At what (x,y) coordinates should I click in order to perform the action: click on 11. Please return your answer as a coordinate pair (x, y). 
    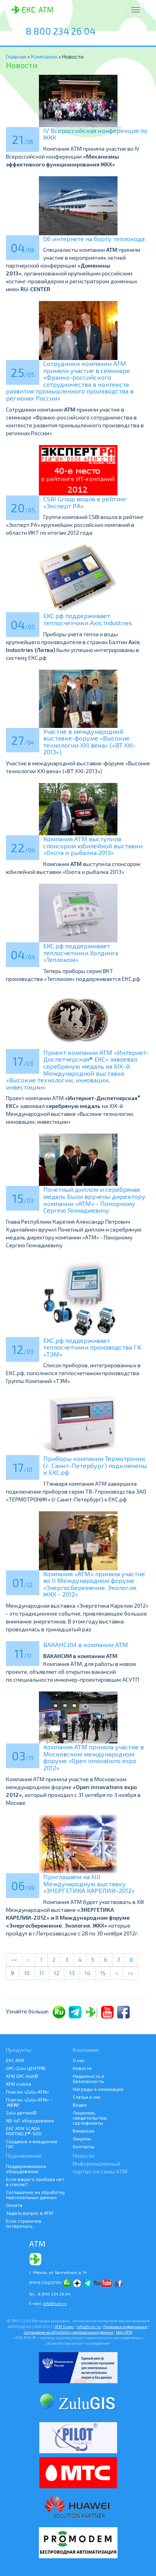
    Looking at the image, I should click on (41, 1973).